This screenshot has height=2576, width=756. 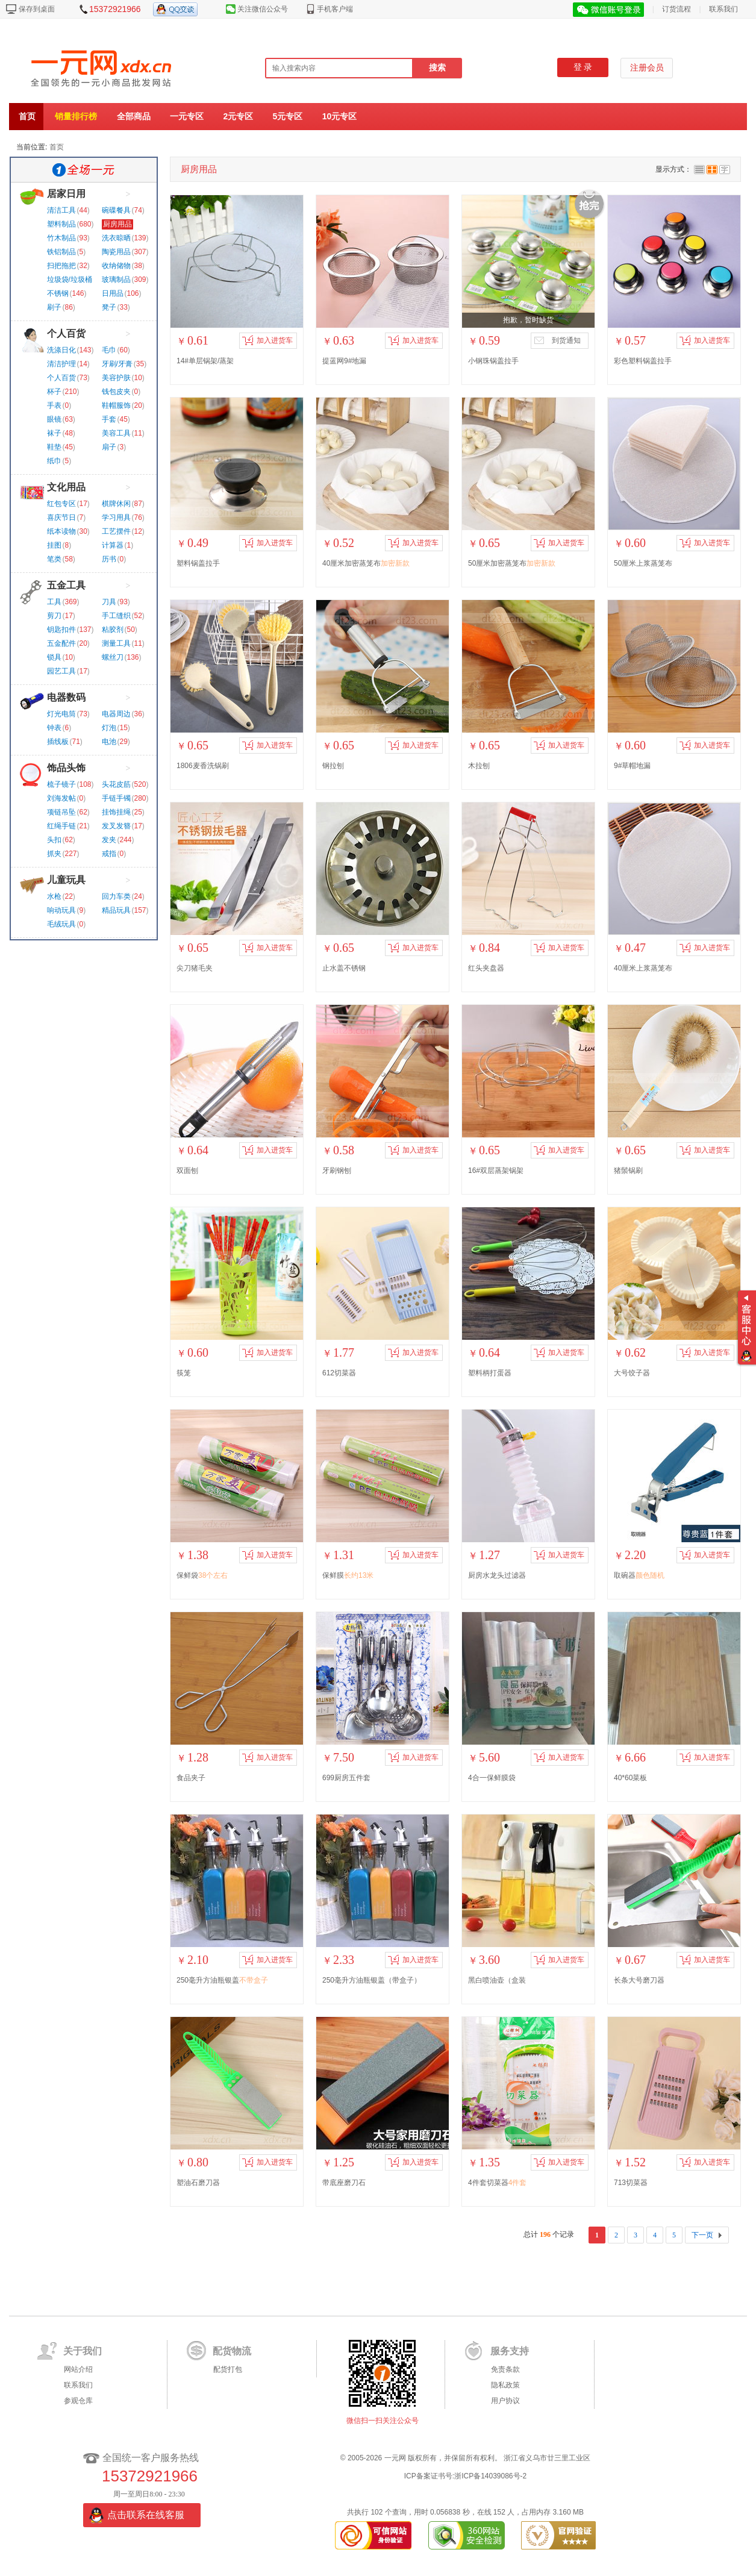 What do you see at coordinates (61, 210) in the screenshot?
I see `清洁工具` at bounding box center [61, 210].